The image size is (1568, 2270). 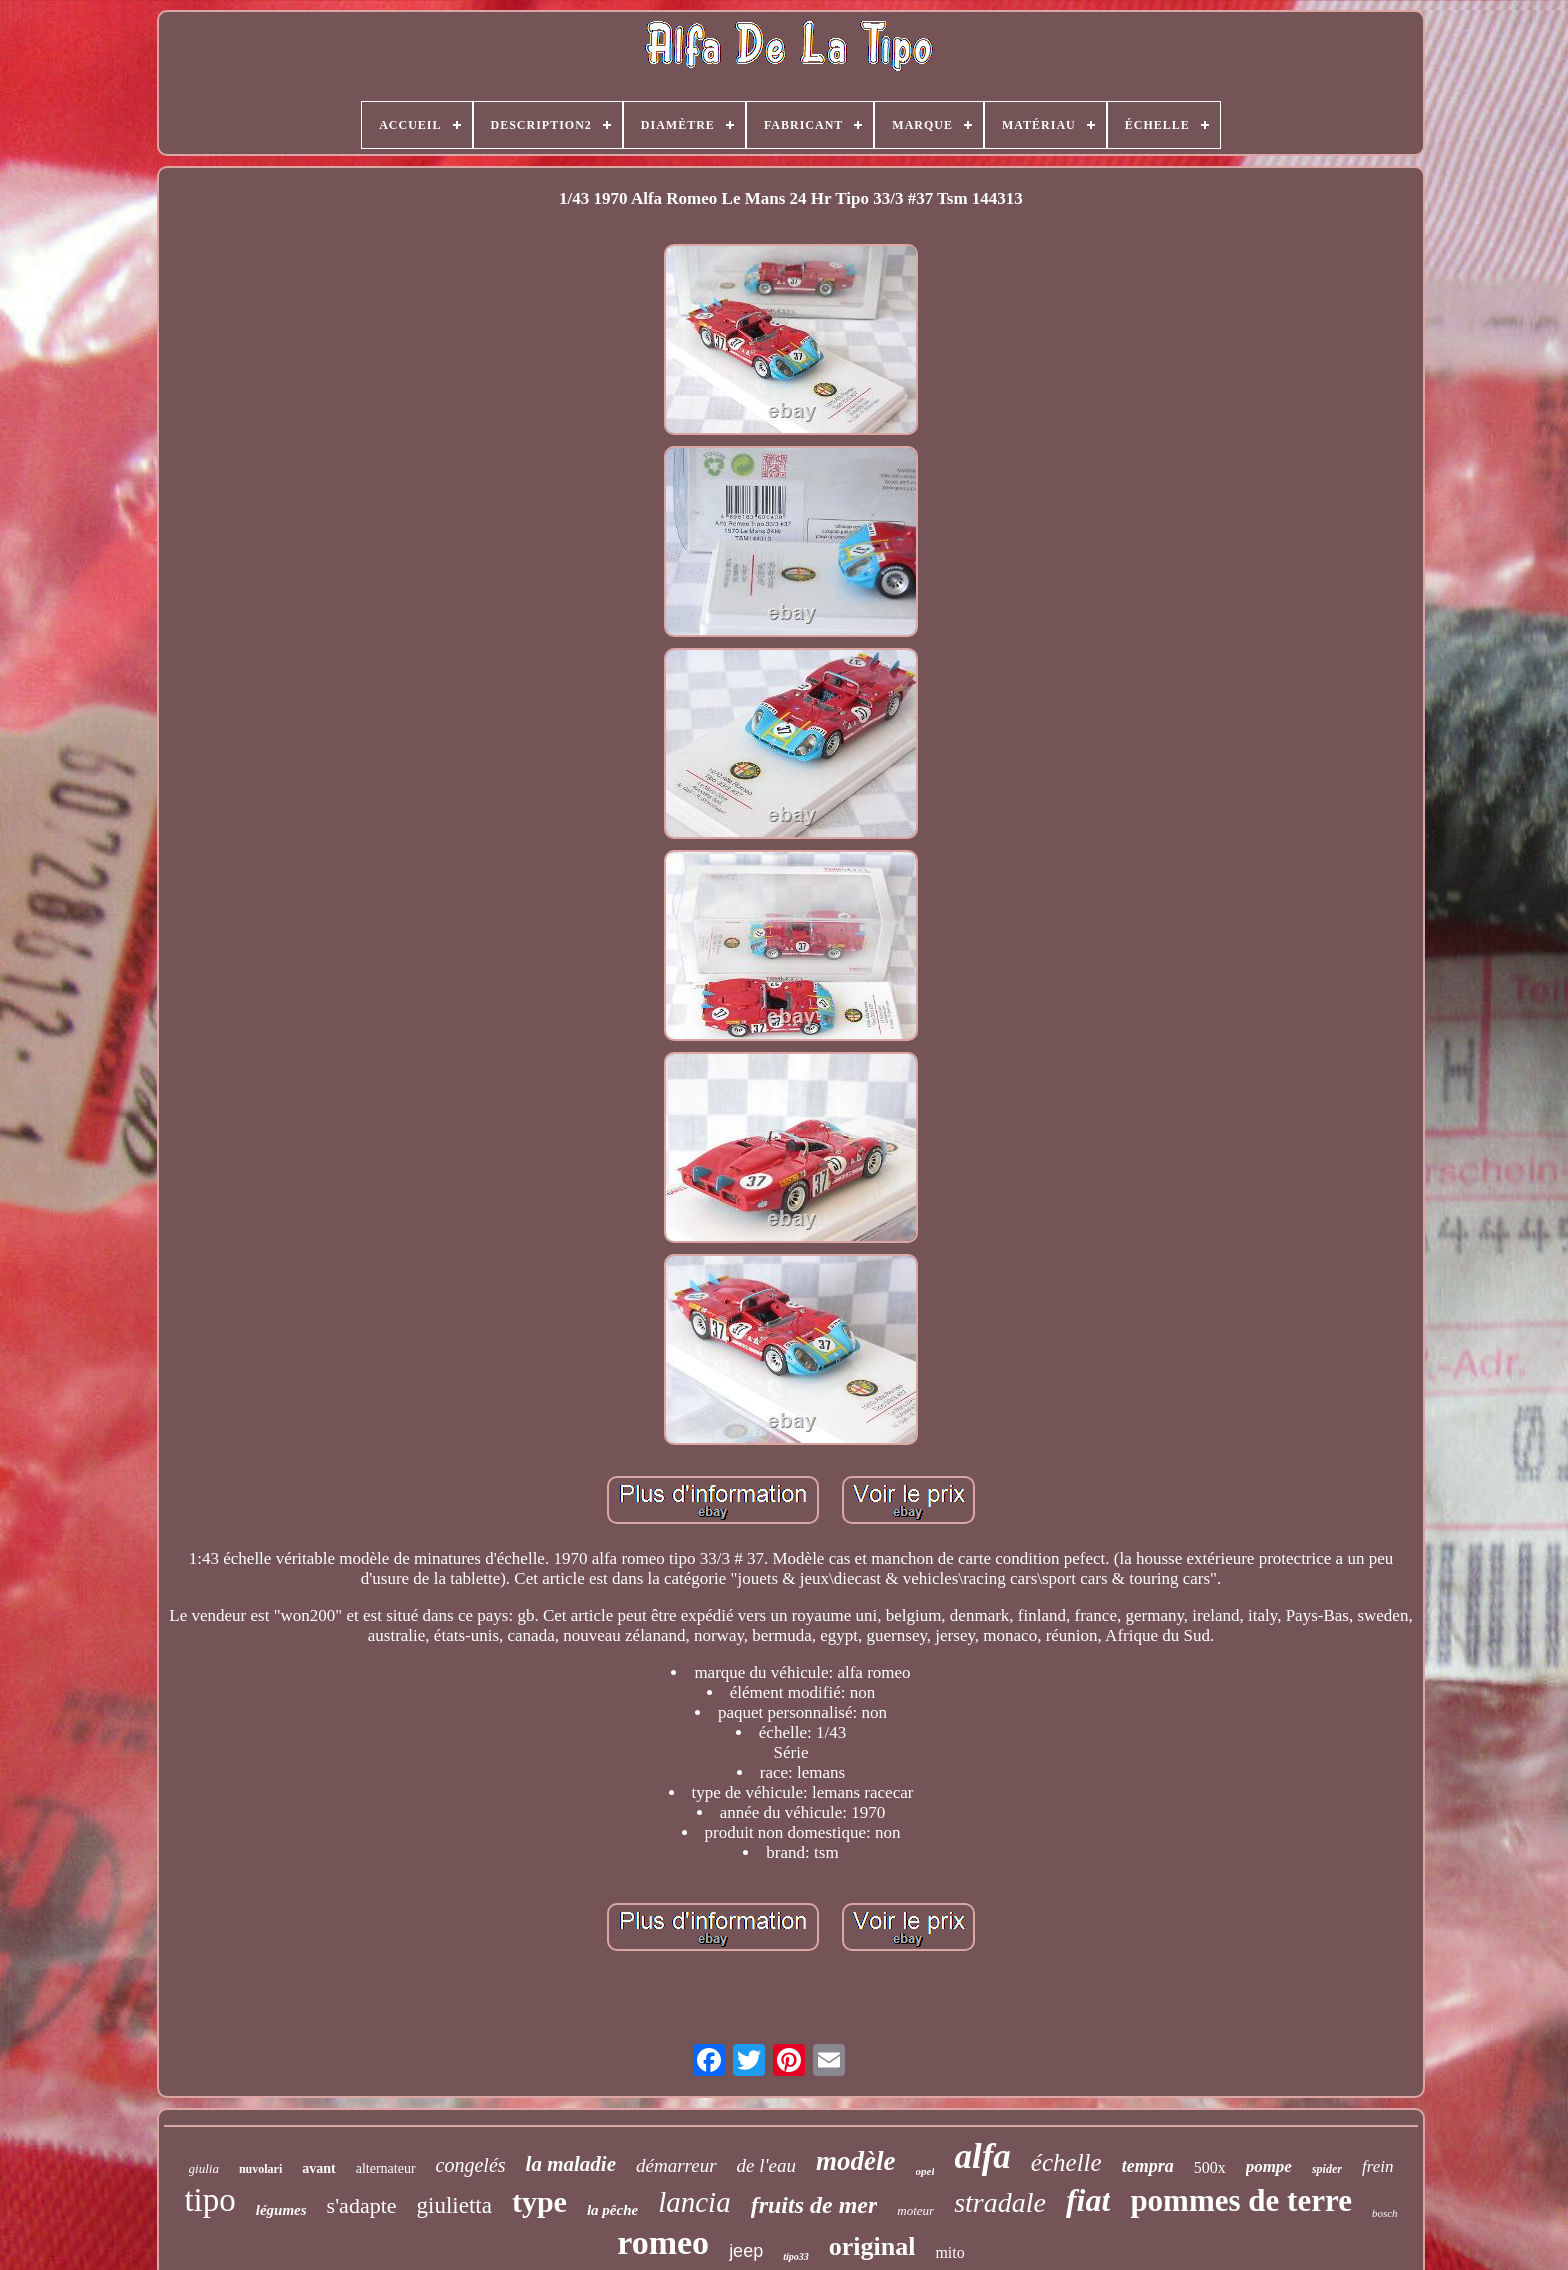 What do you see at coordinates (204, 2168) in the screenshot?
I see `giulia` at bounding box center [204, 2168].